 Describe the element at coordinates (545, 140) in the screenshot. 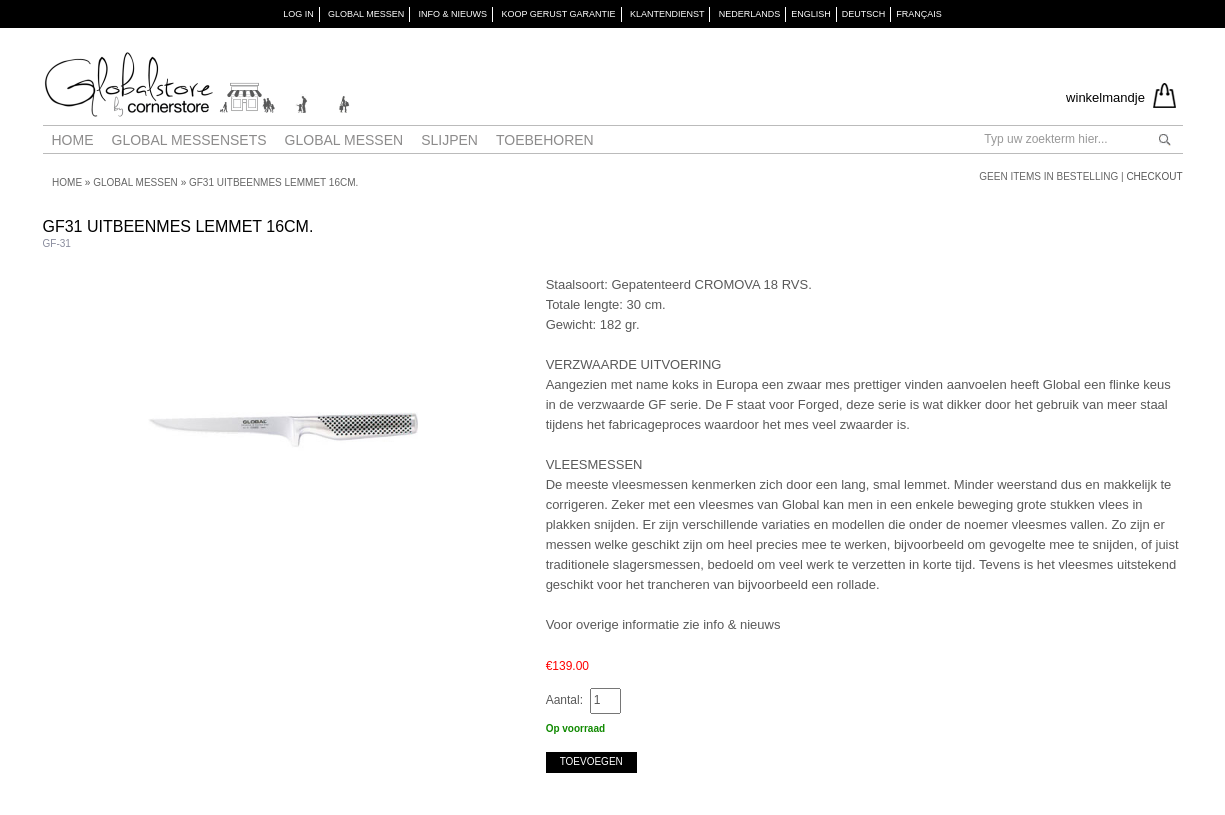

I see `Toebehoren` at that location.